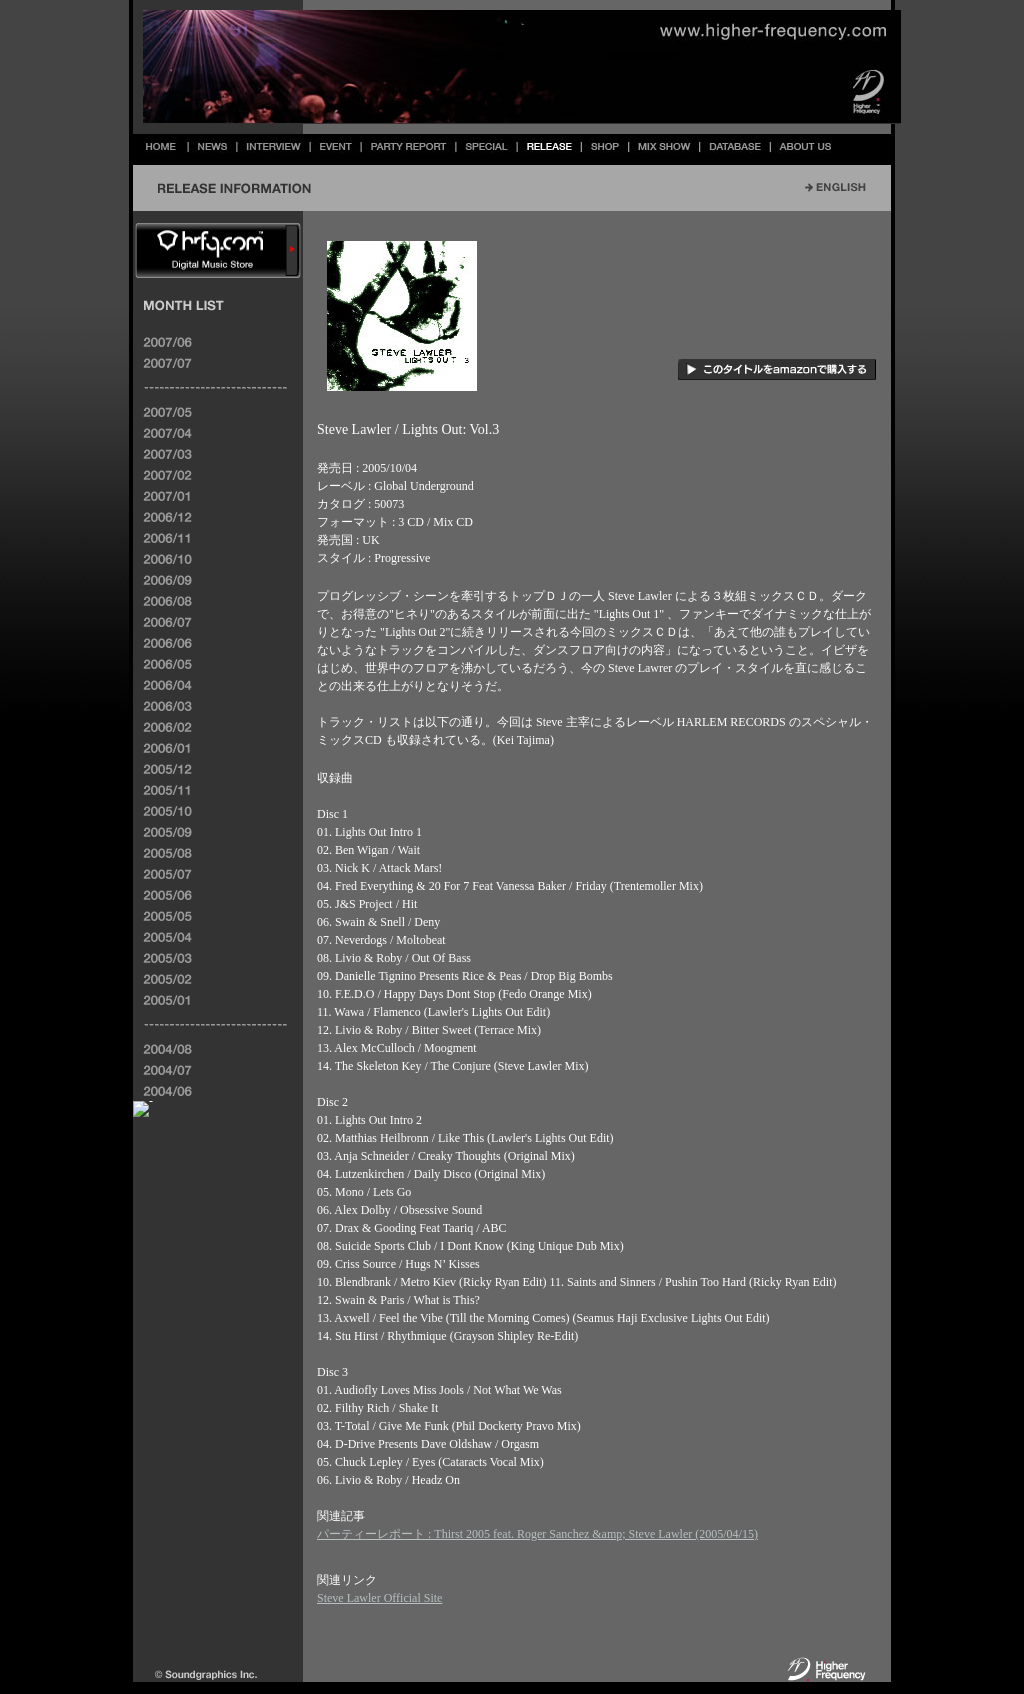 This screenshot has height=1694, width=1024. Describe the element at coordinates (537, 1534) in the screenshot. I see `パーティーレポート : Thirst 2005 feat. Roger Sanchez &amp; Steve Lawler (2005/04/15)` at that location.